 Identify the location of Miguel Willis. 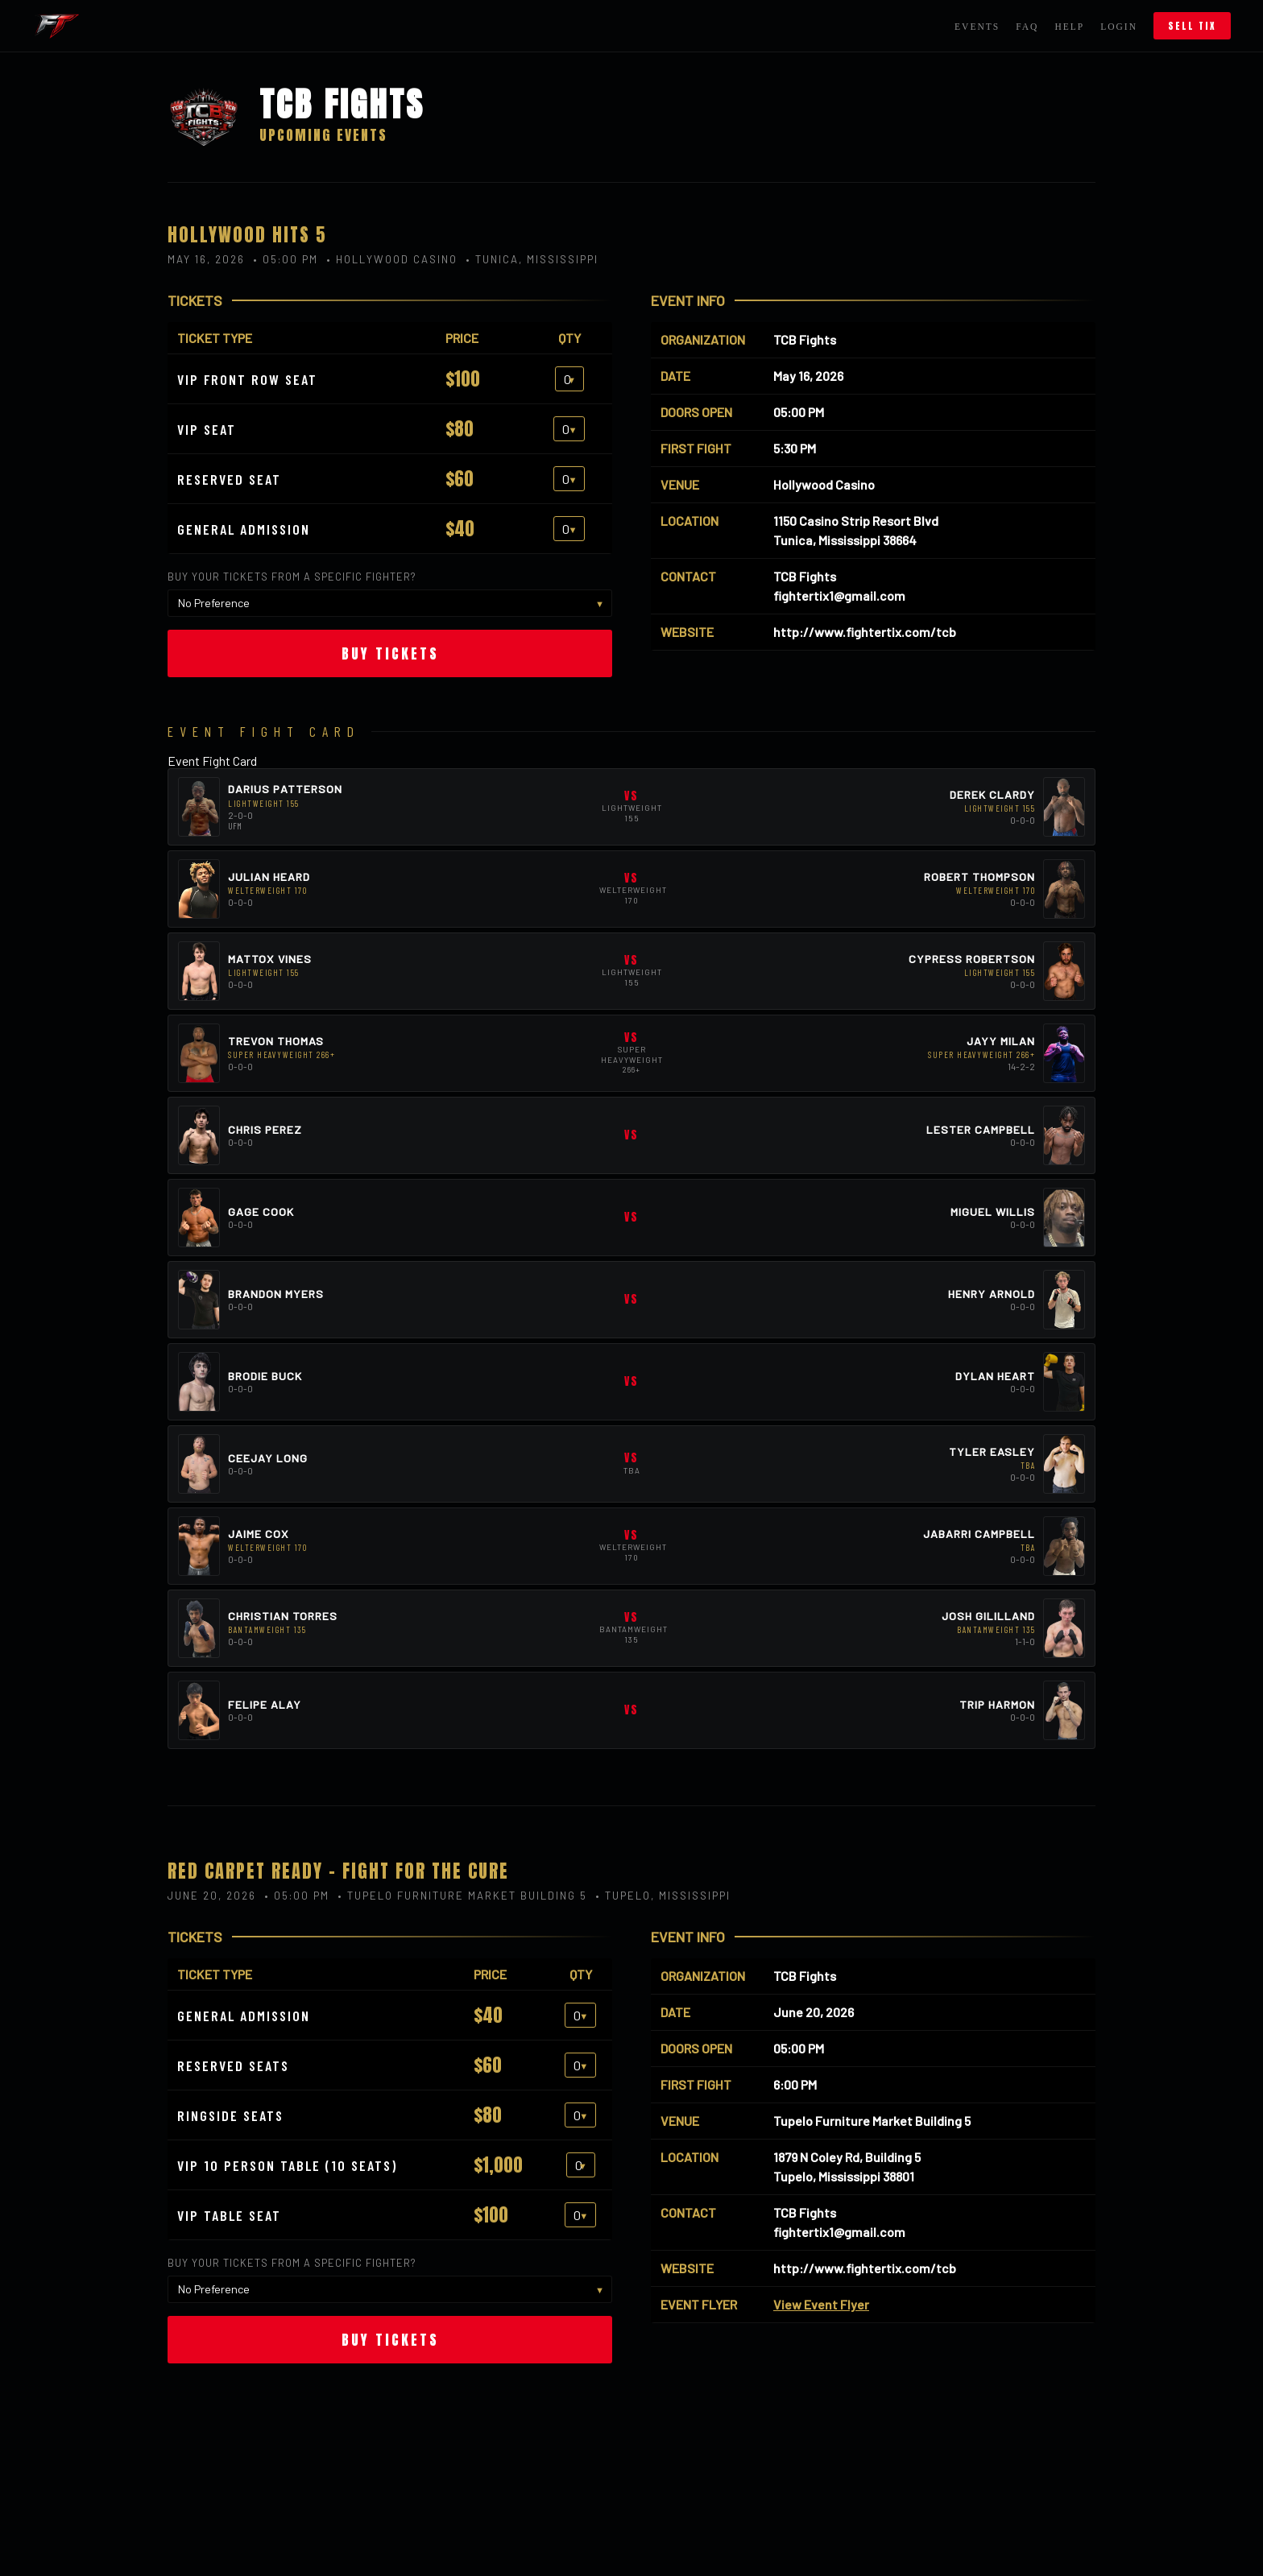
(992, 1211).